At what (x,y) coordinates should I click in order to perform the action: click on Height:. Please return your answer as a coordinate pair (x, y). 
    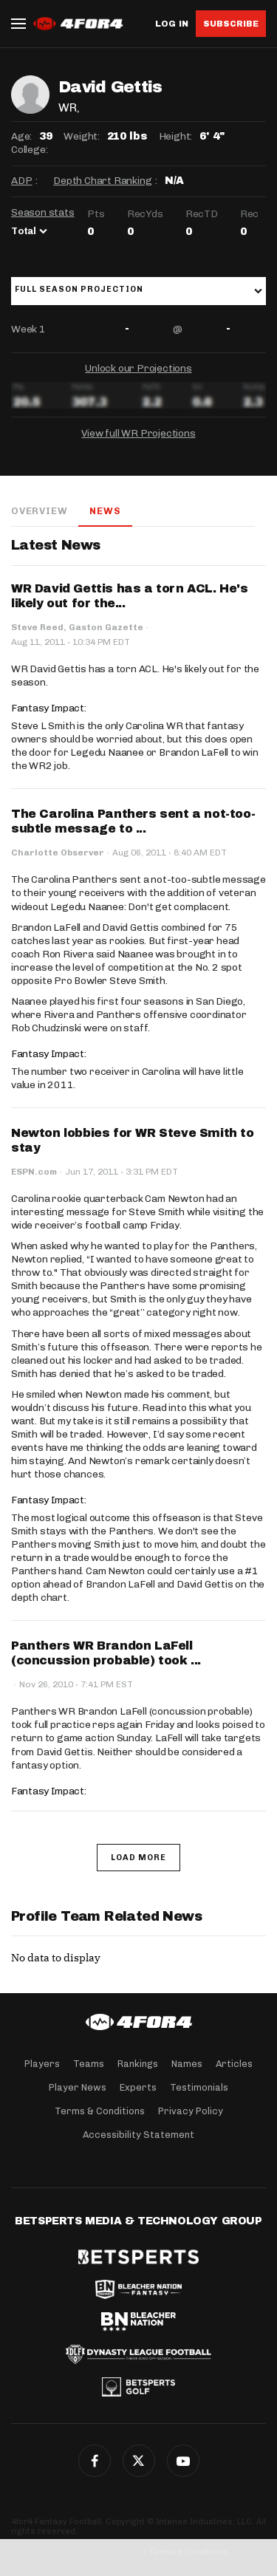
    Looking at the image, I should click on (176, 136).